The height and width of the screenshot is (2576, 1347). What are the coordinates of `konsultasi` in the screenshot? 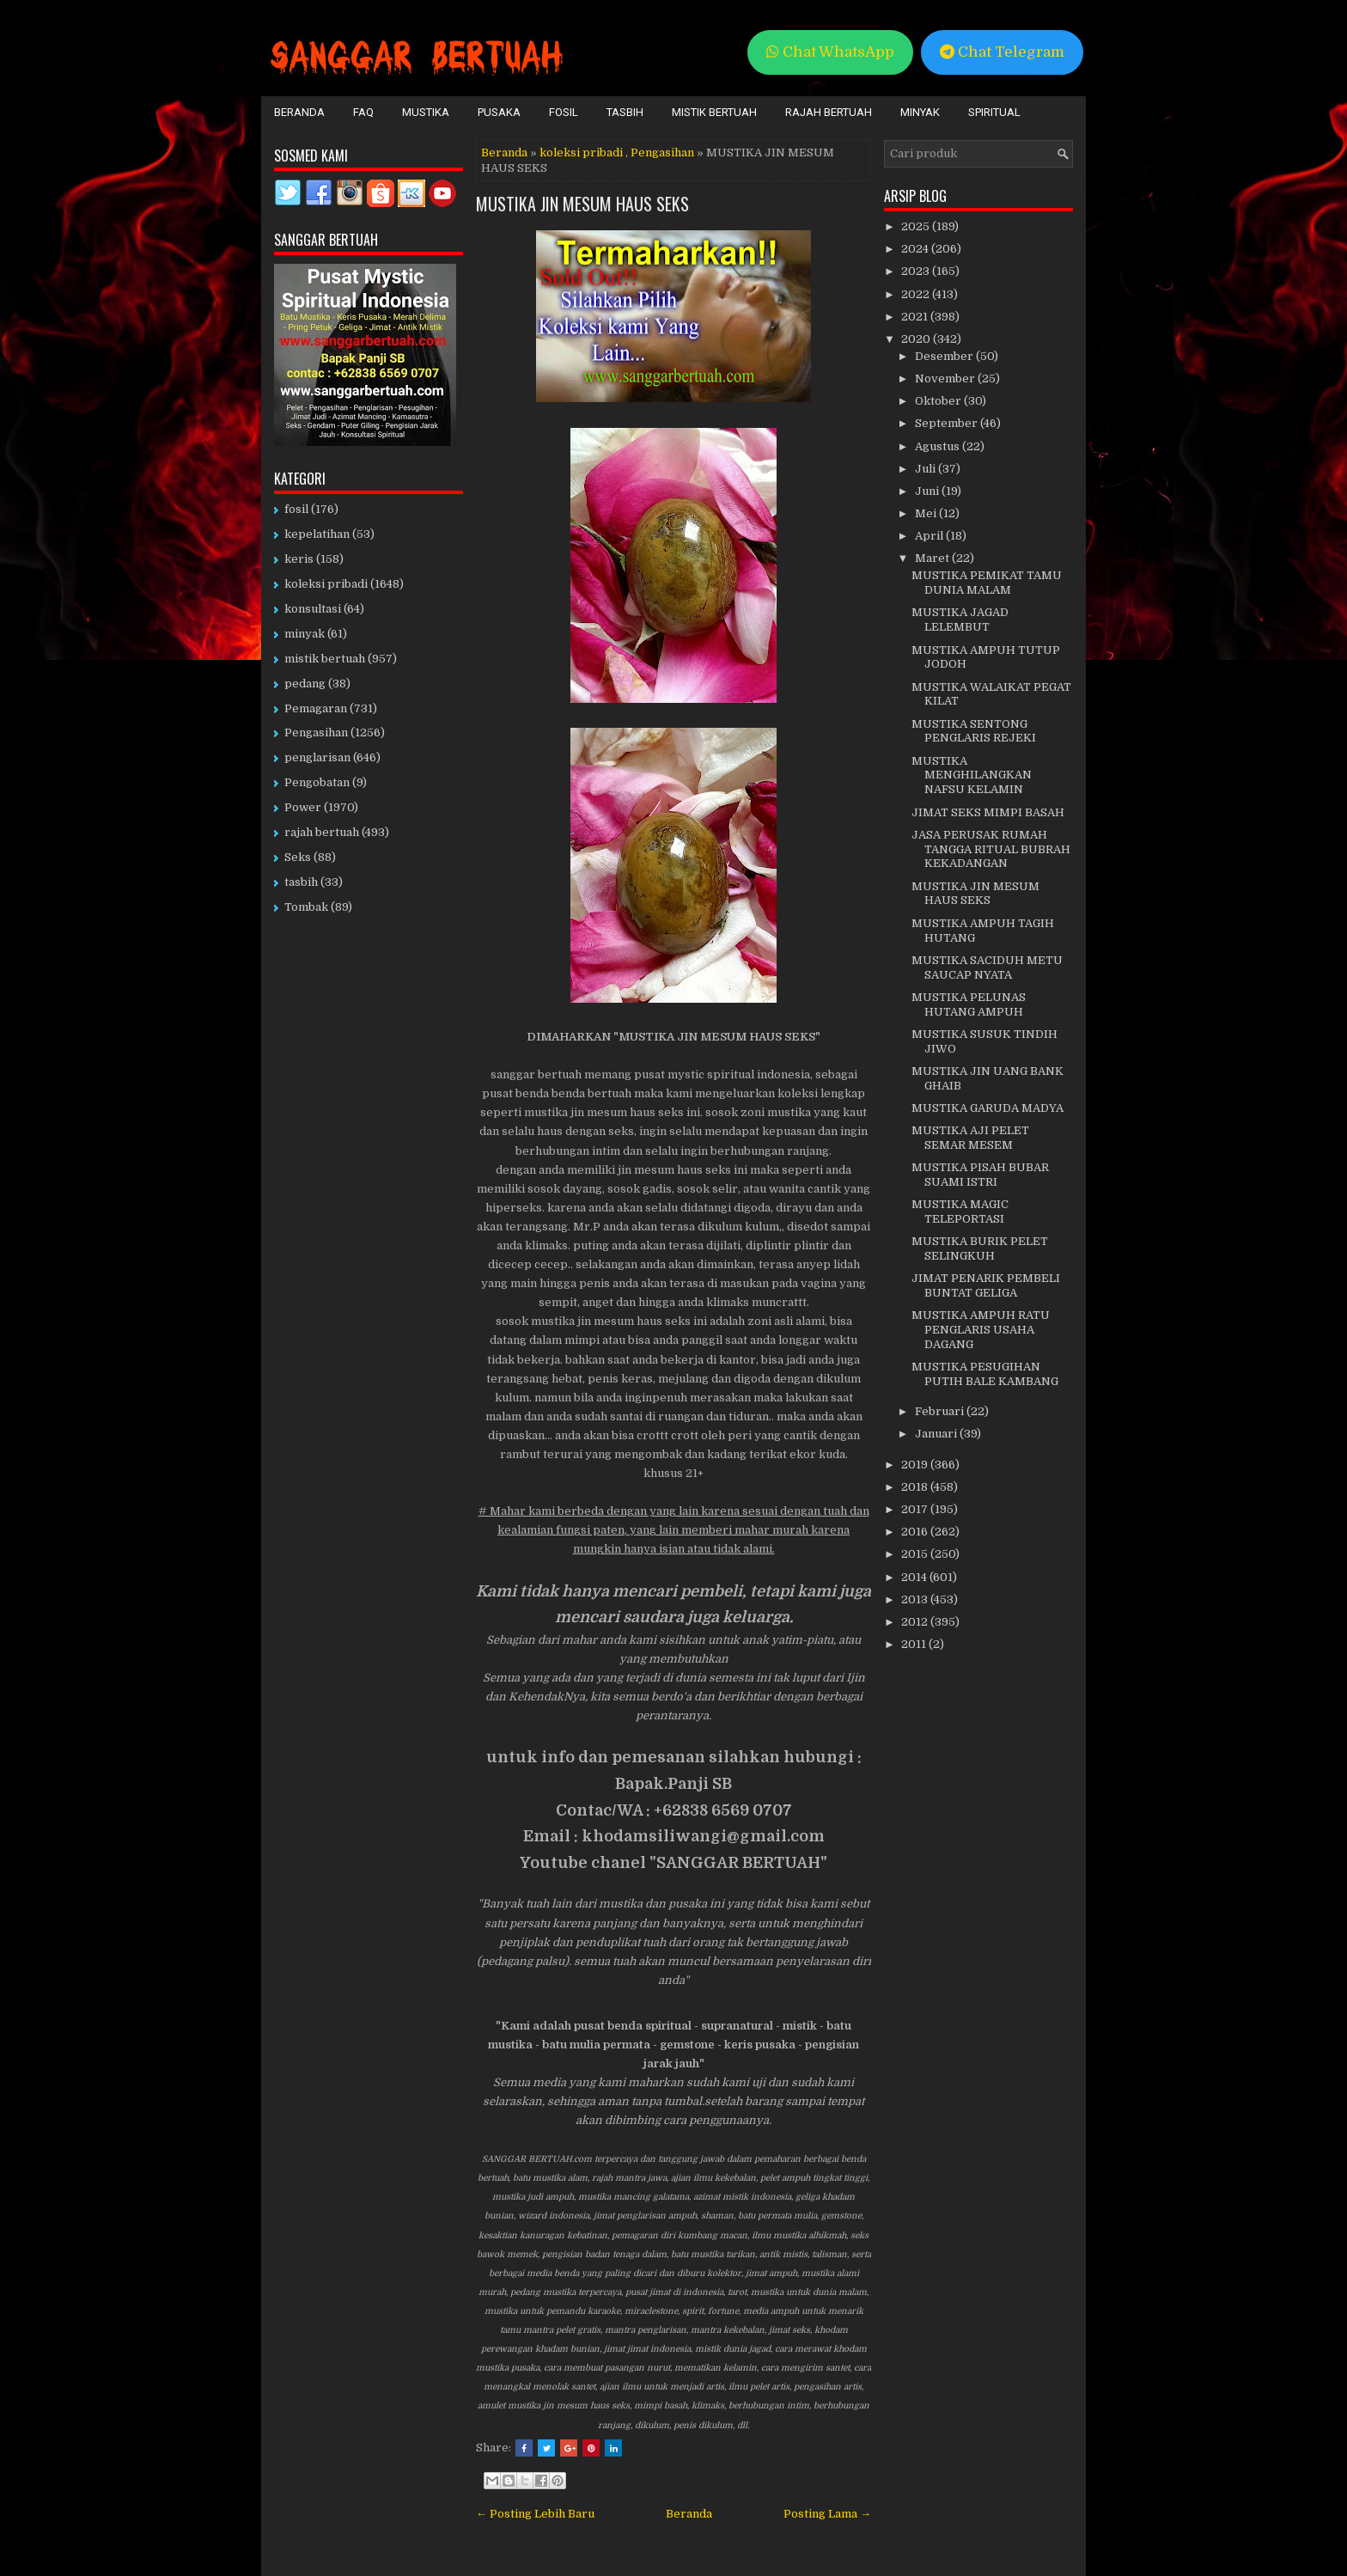 It's located at (312, 608).